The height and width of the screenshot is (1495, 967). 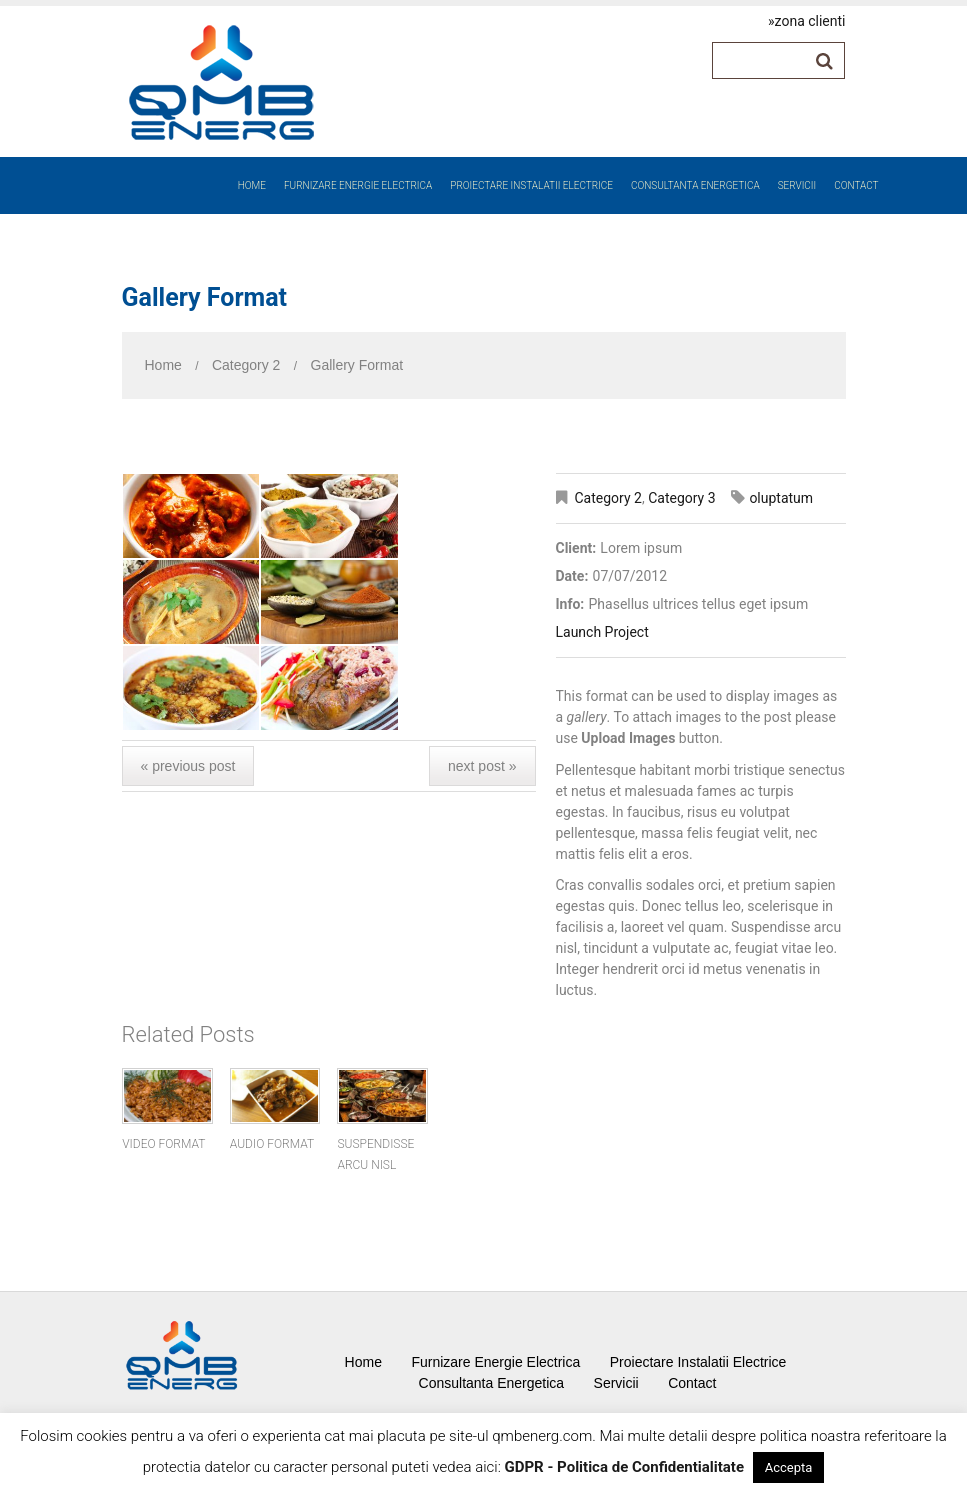 I want to click on Video Format, so click(x=163, y=1144).